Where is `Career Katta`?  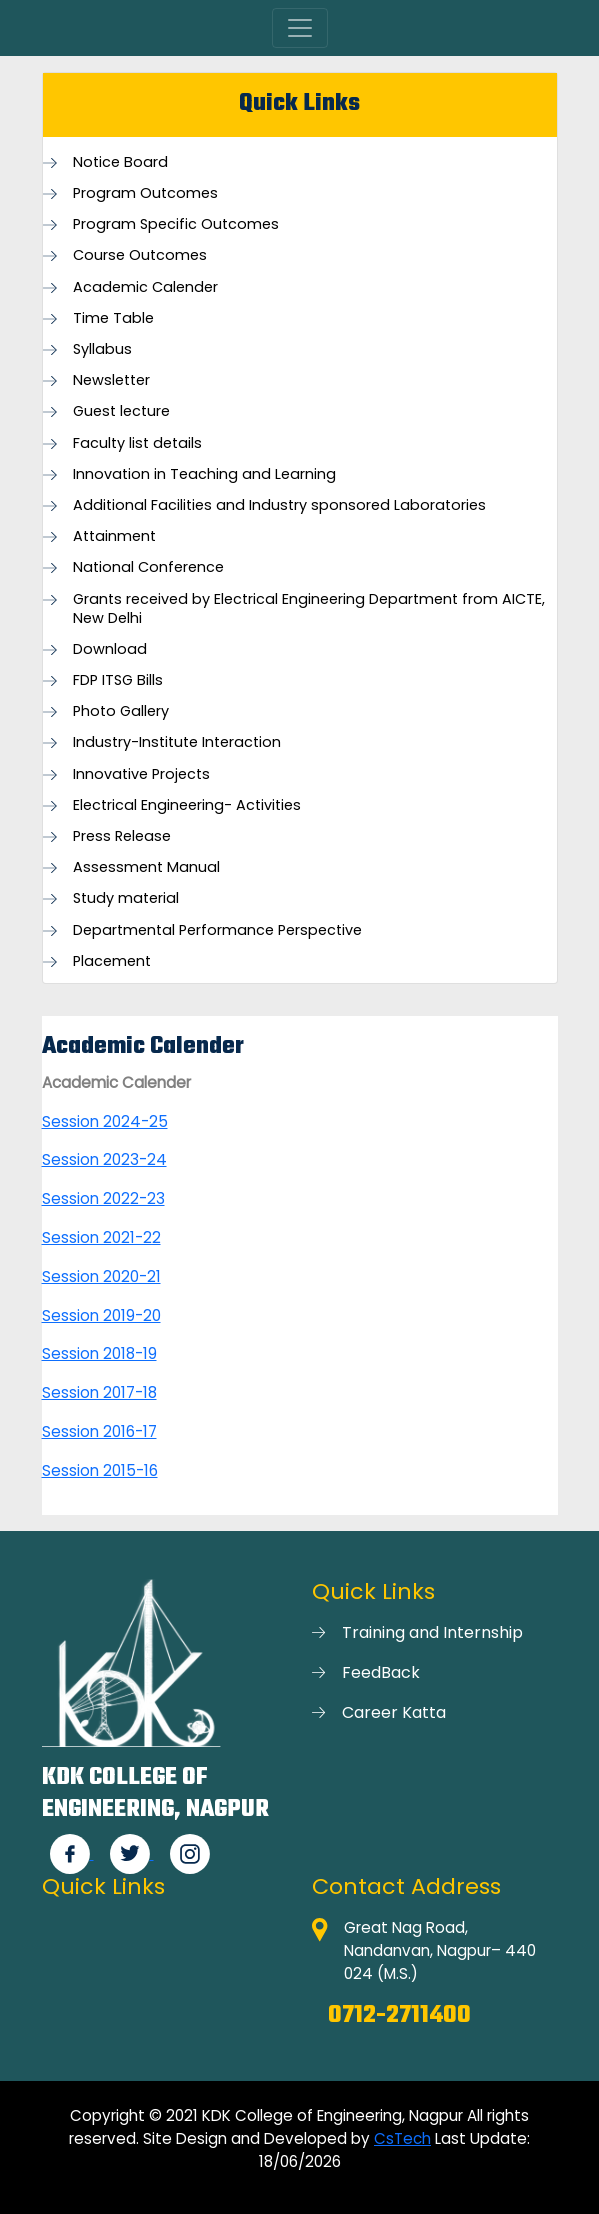
Career Katta is located at coordinates (394, 1712).